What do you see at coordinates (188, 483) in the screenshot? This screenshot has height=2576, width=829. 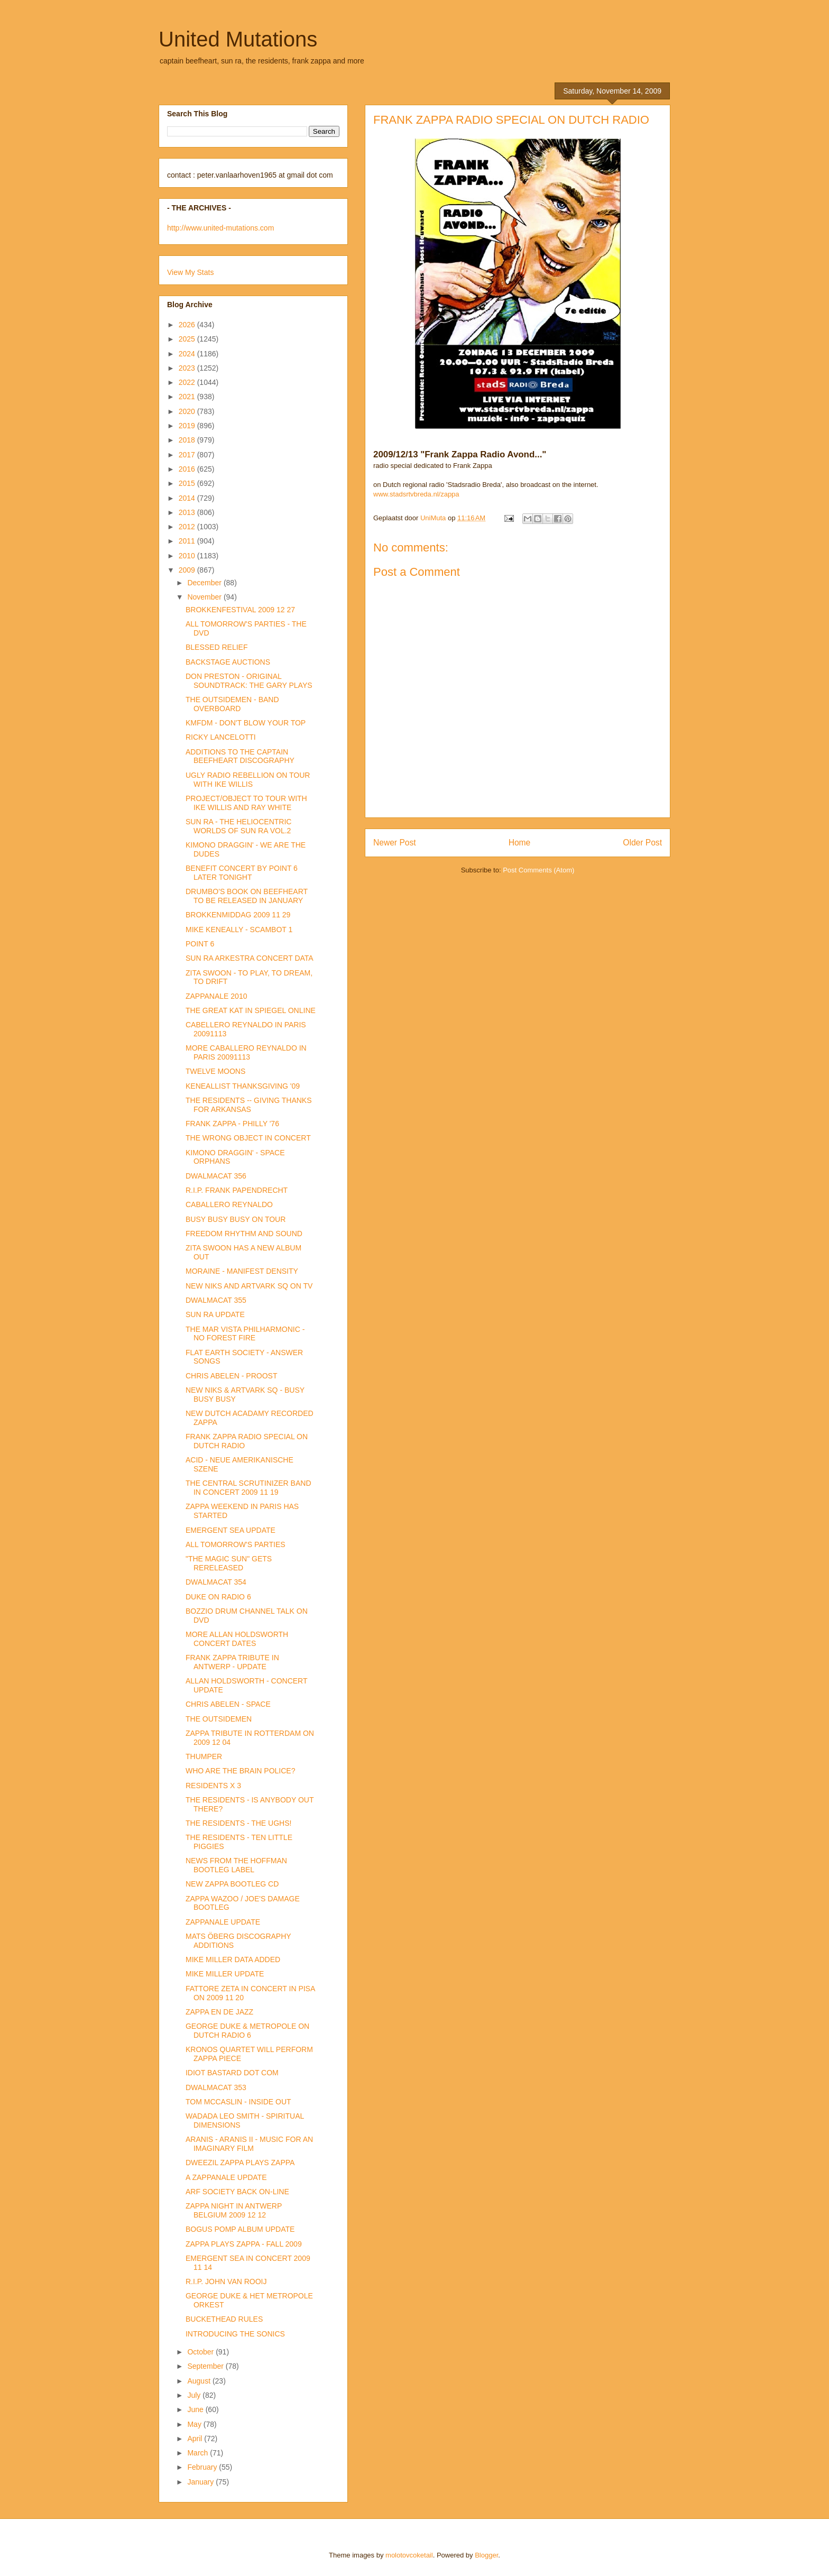 I see `2015` at bounding box center [188, 483].